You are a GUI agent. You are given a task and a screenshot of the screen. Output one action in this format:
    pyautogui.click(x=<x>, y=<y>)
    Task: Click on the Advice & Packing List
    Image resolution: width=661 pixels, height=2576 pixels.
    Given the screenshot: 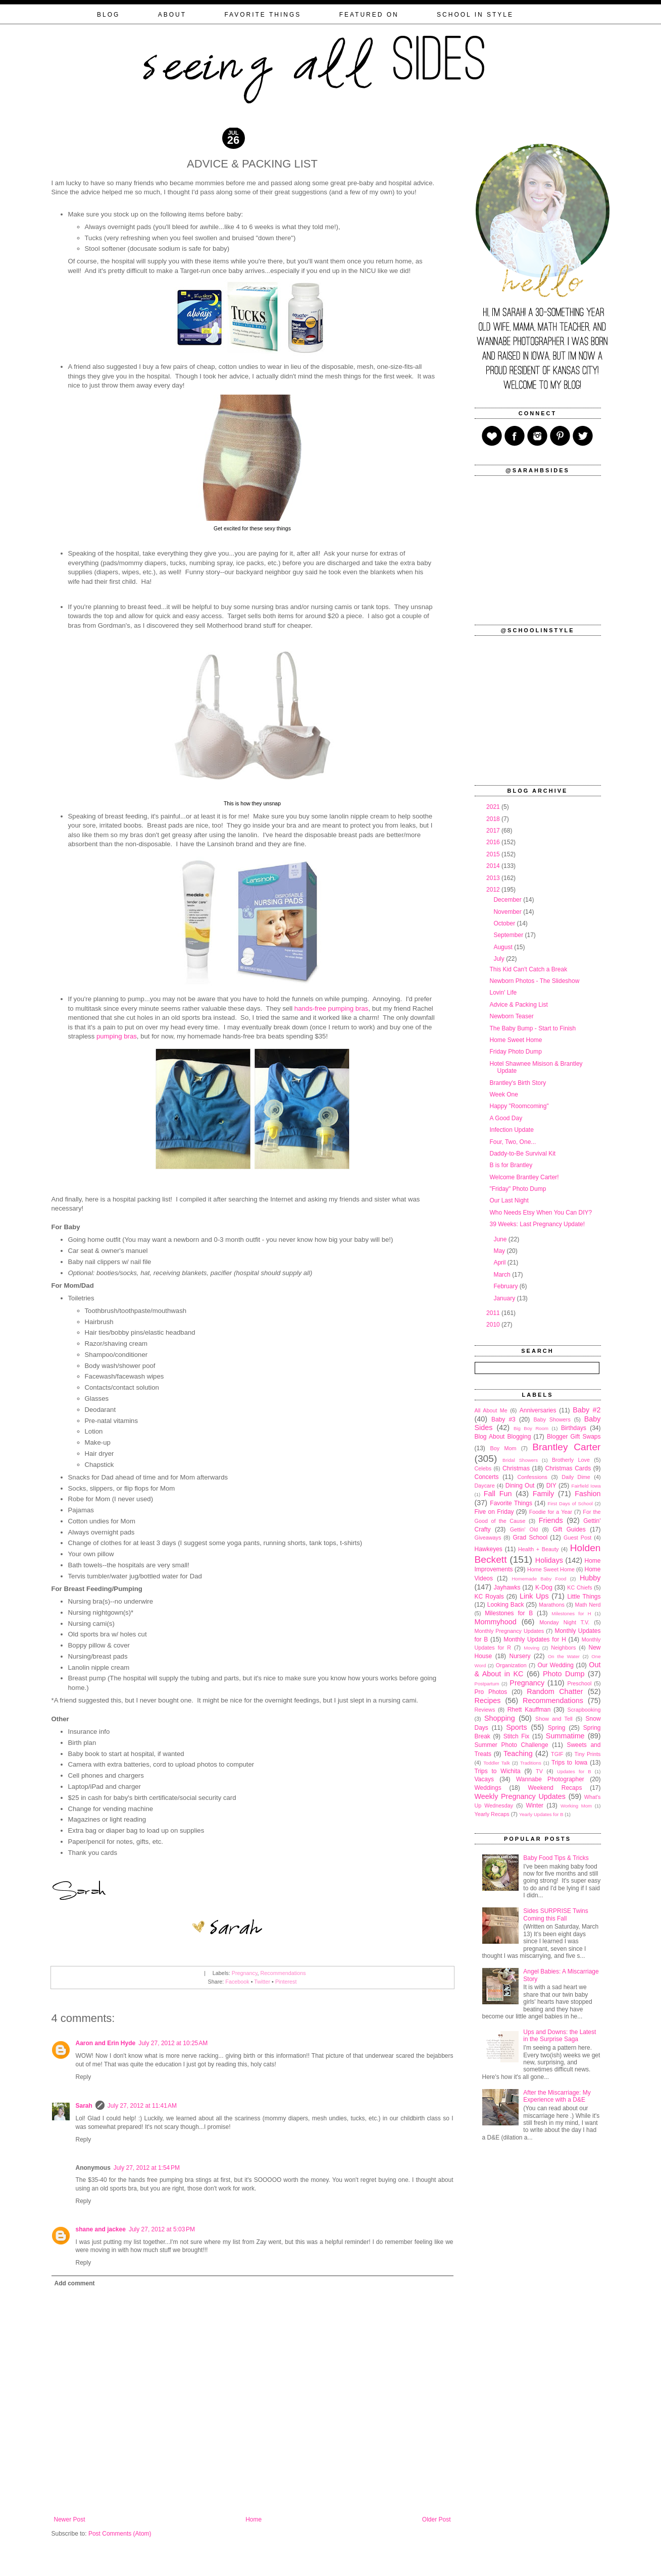 What is the action you would take?
    pyautogui.click(x=518, y=1004)
    